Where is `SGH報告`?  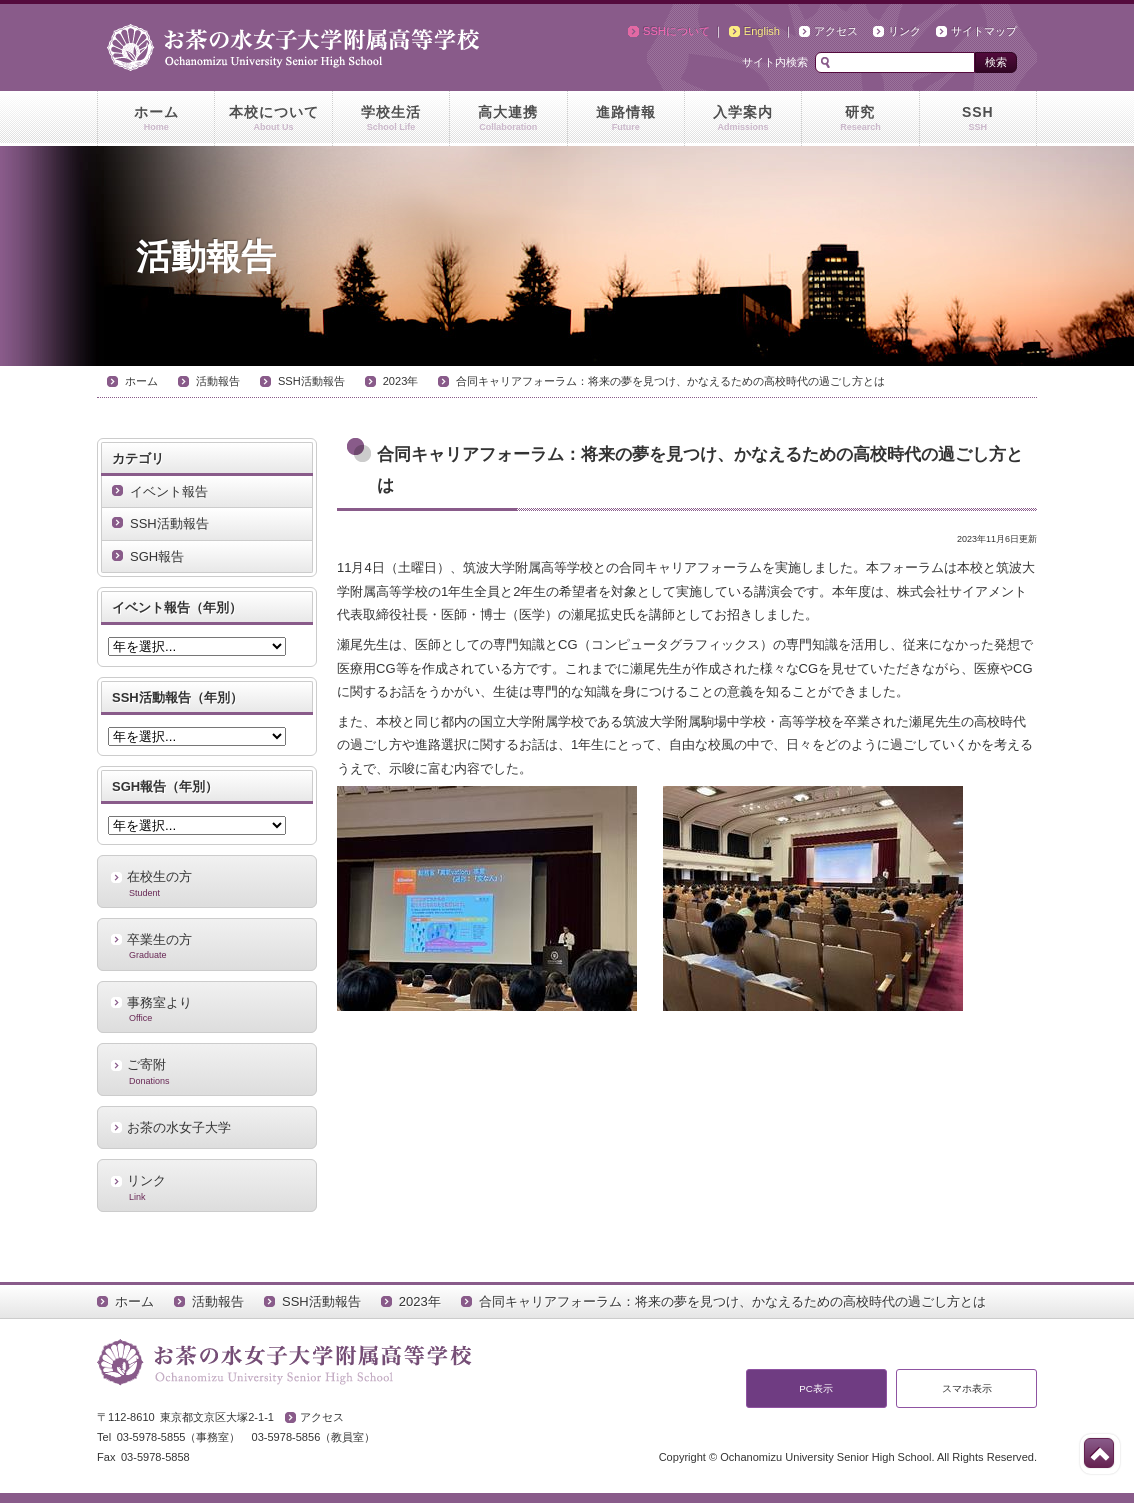 SGH報告 is located at coordinates (157, 556).